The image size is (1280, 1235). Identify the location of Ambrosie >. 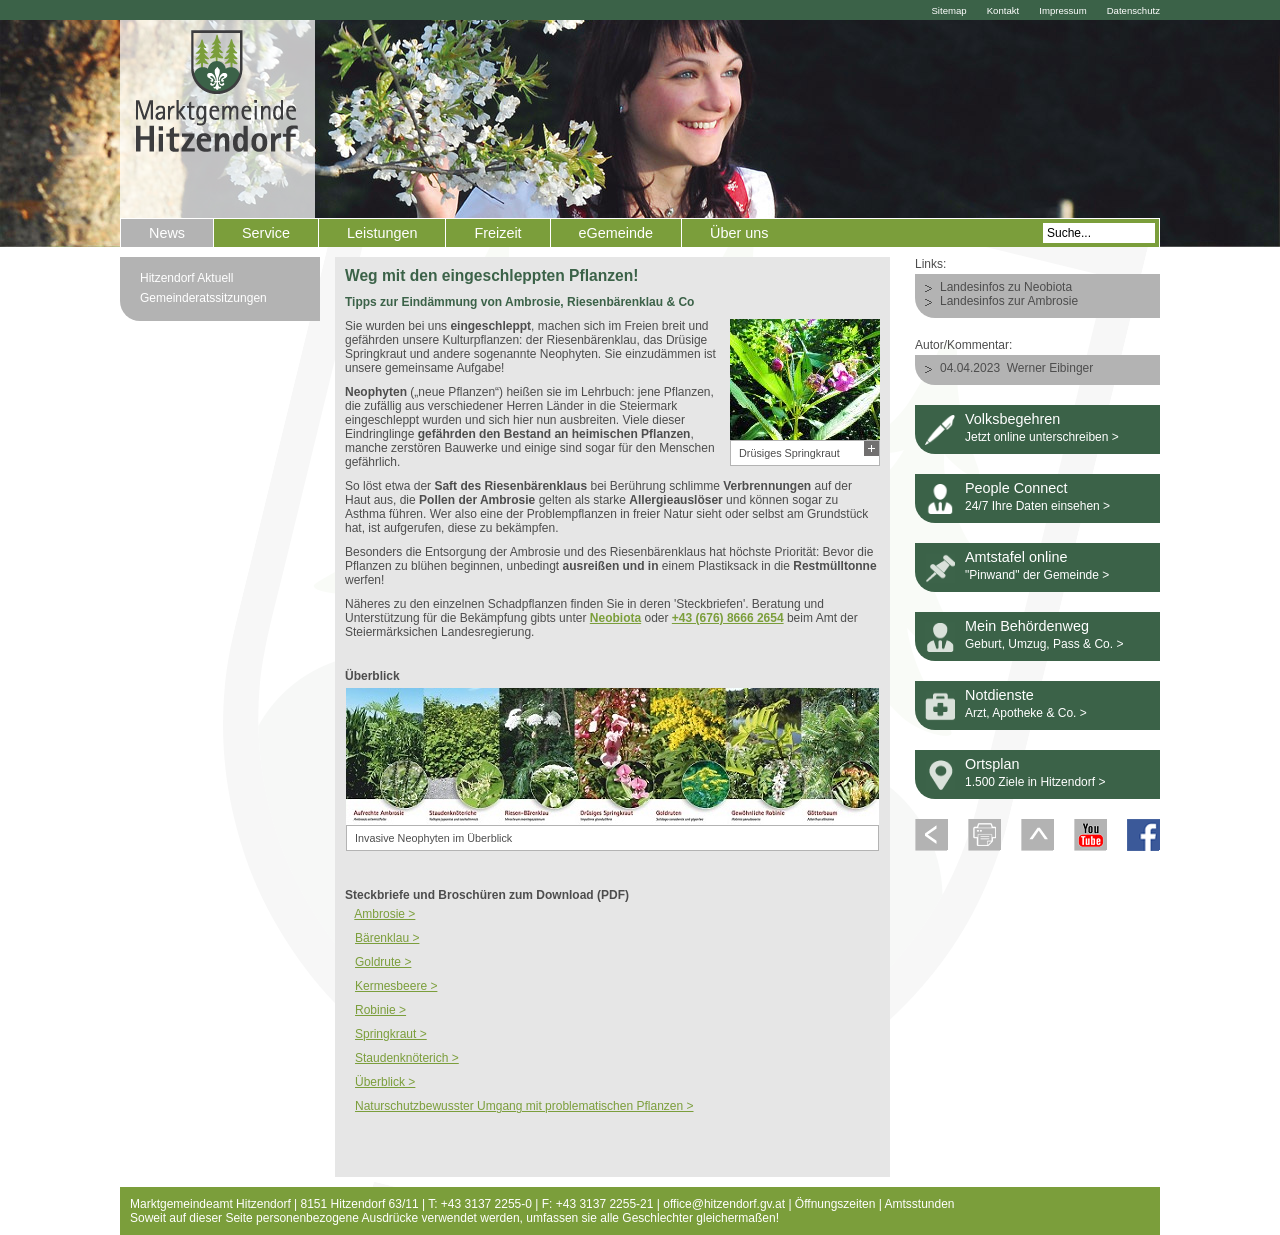
(384, 914).